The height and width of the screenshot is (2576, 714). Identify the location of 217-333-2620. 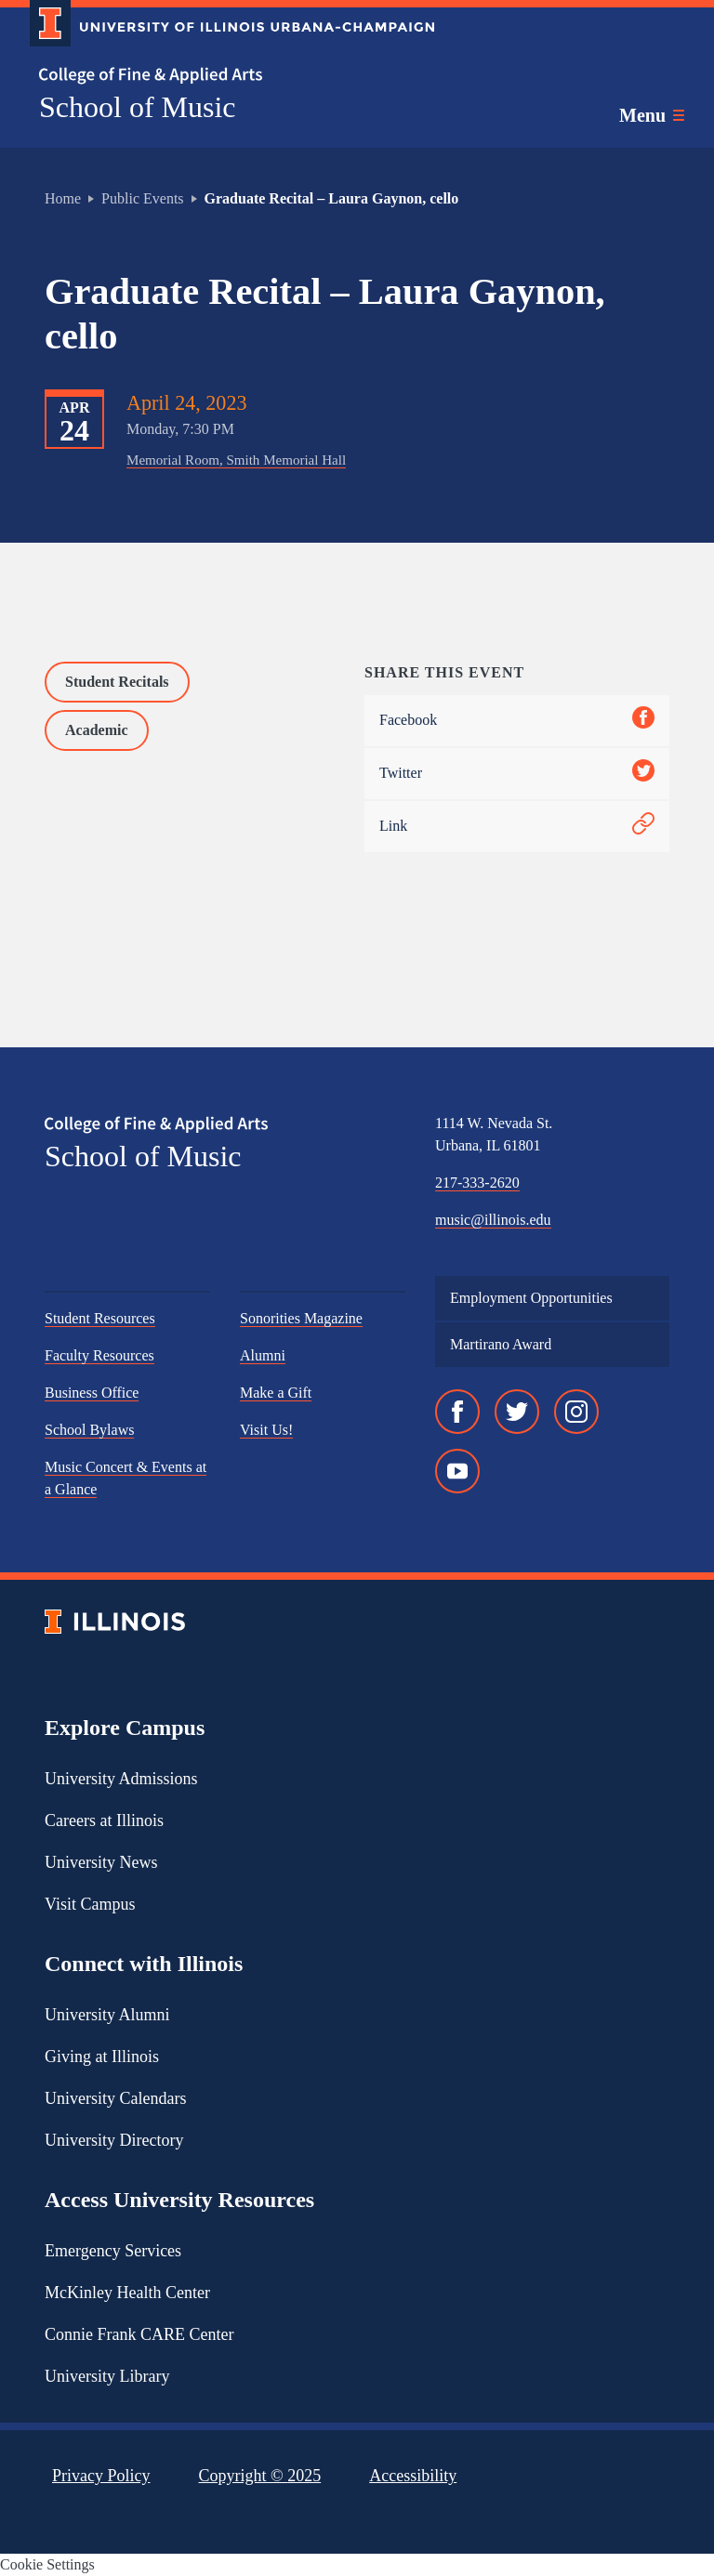
(477, 1182).